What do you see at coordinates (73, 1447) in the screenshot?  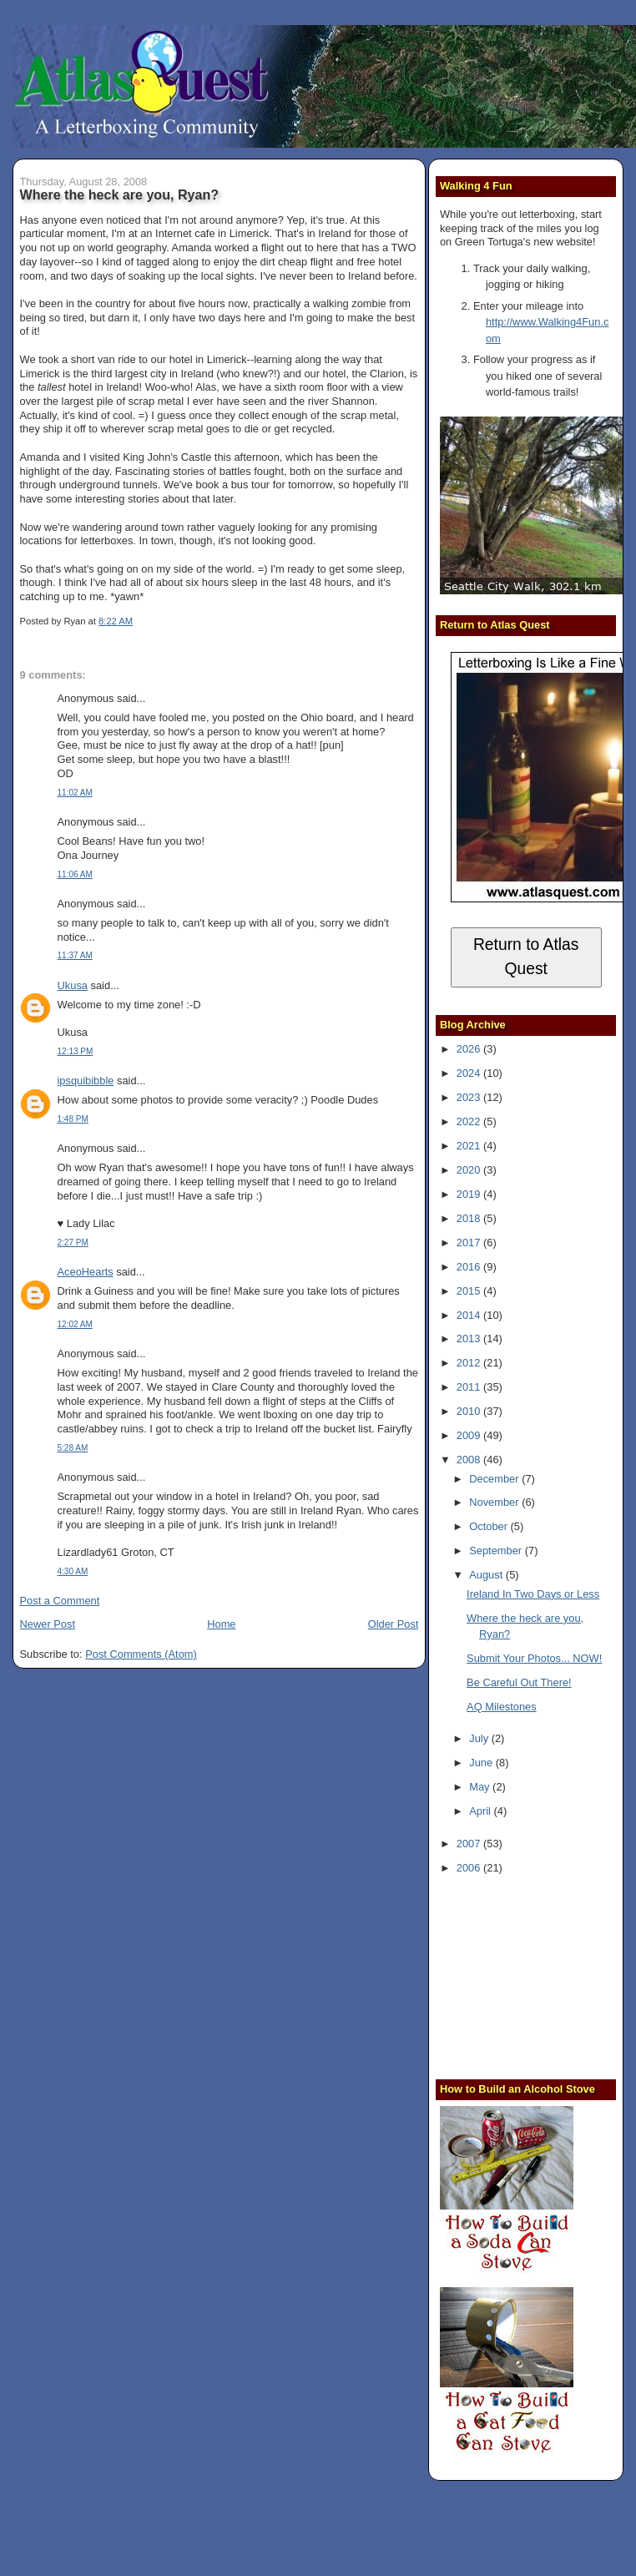 I see `5:28 AM` at bounding box center [73, 1447].